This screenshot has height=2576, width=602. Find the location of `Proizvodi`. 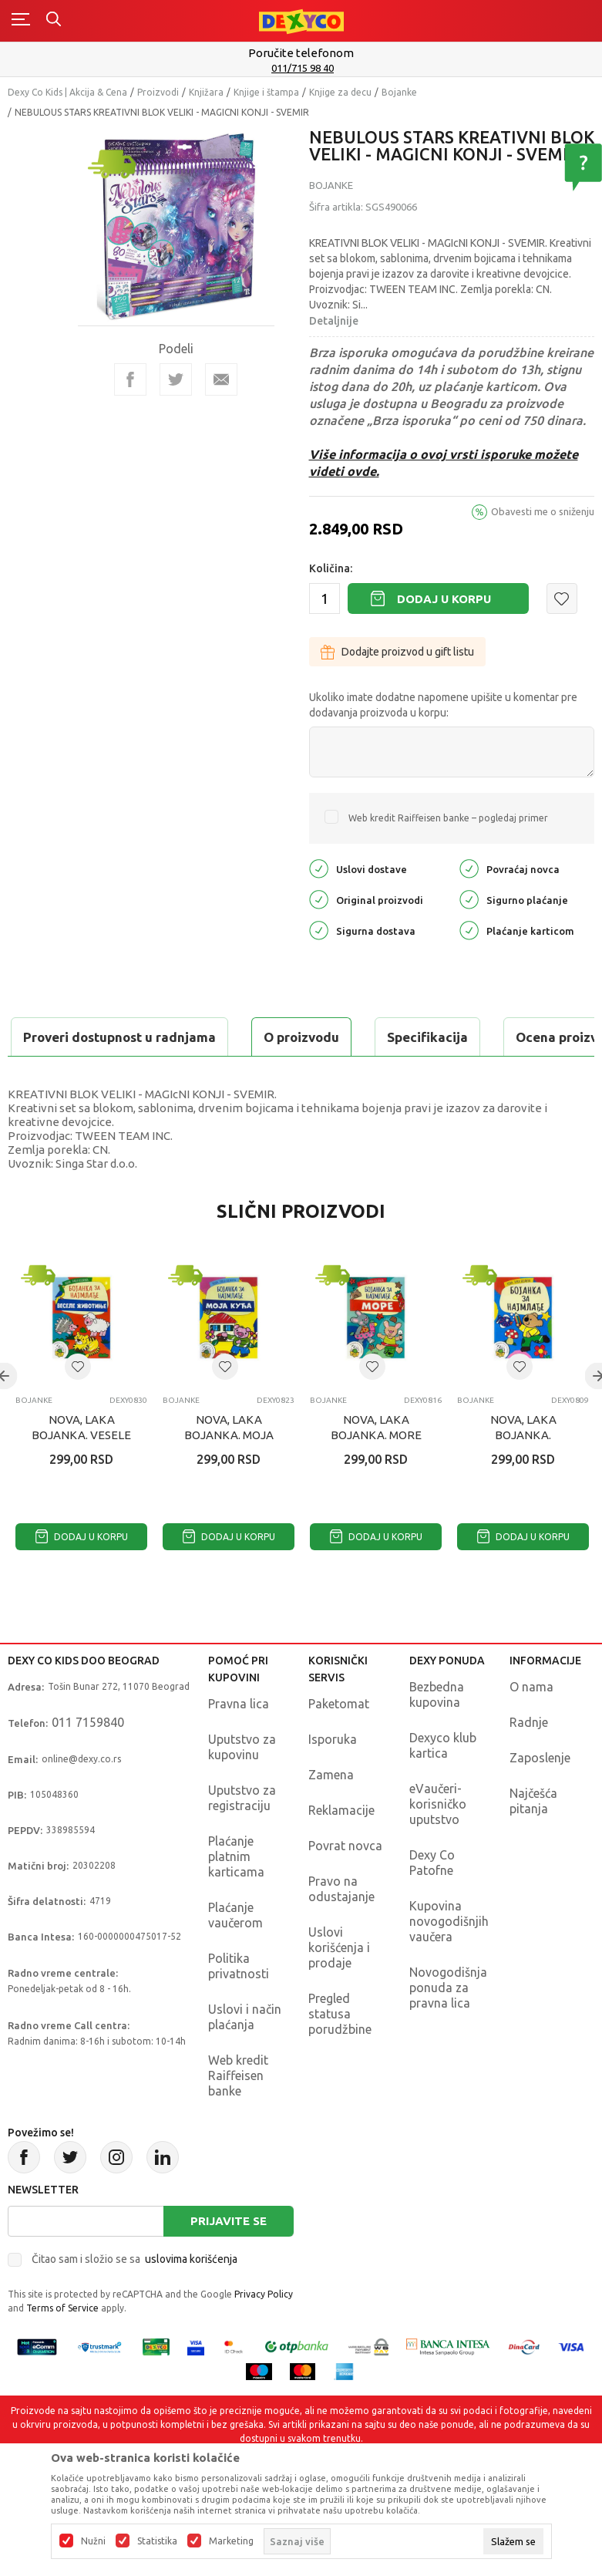

Proizvodi is located at coordinates (158, 92).